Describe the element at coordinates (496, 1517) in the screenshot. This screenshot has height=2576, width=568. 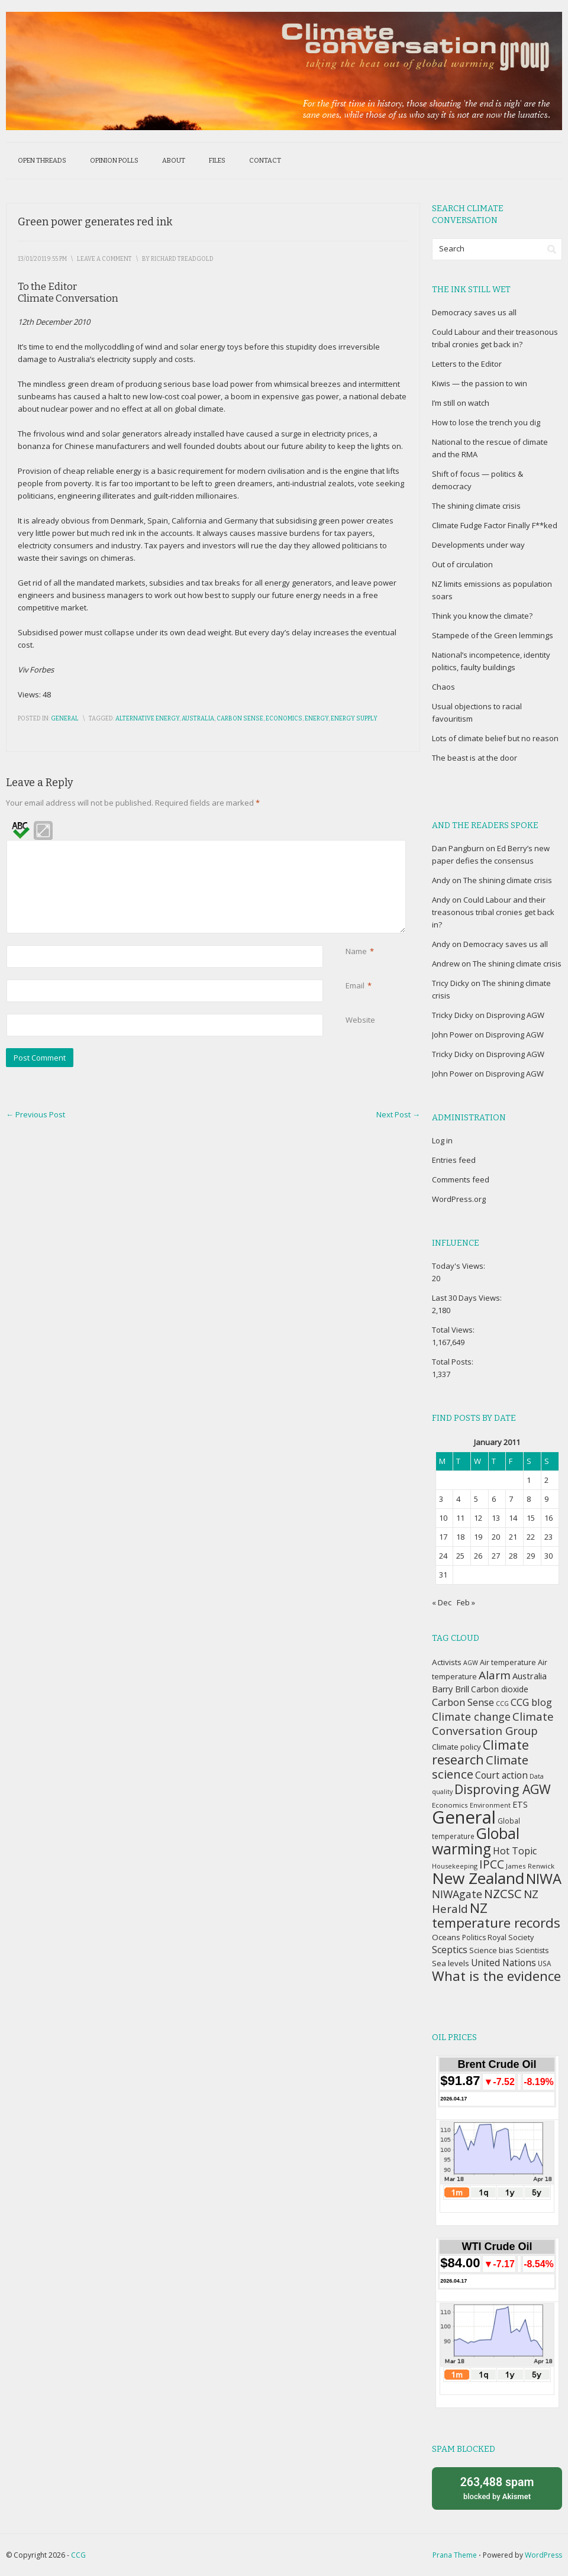
I see `13 [Posts published on January 13, 2011]` at that location.